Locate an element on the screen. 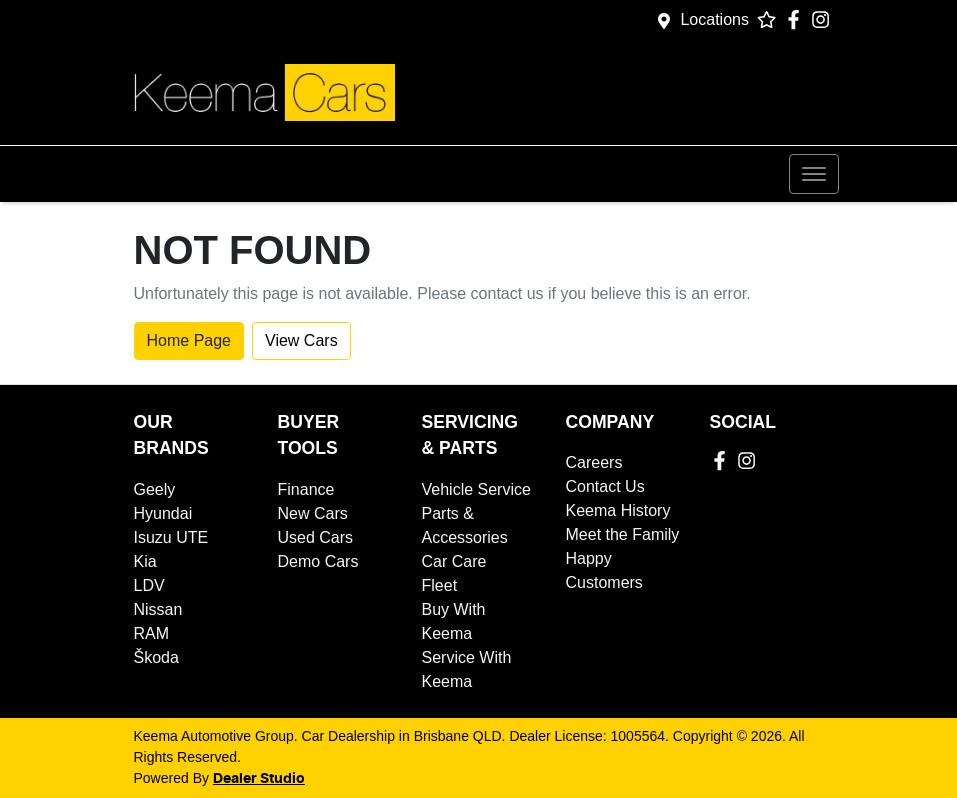 The image size is (957, 798). Demo Cars is located at coordinates (318, 561).